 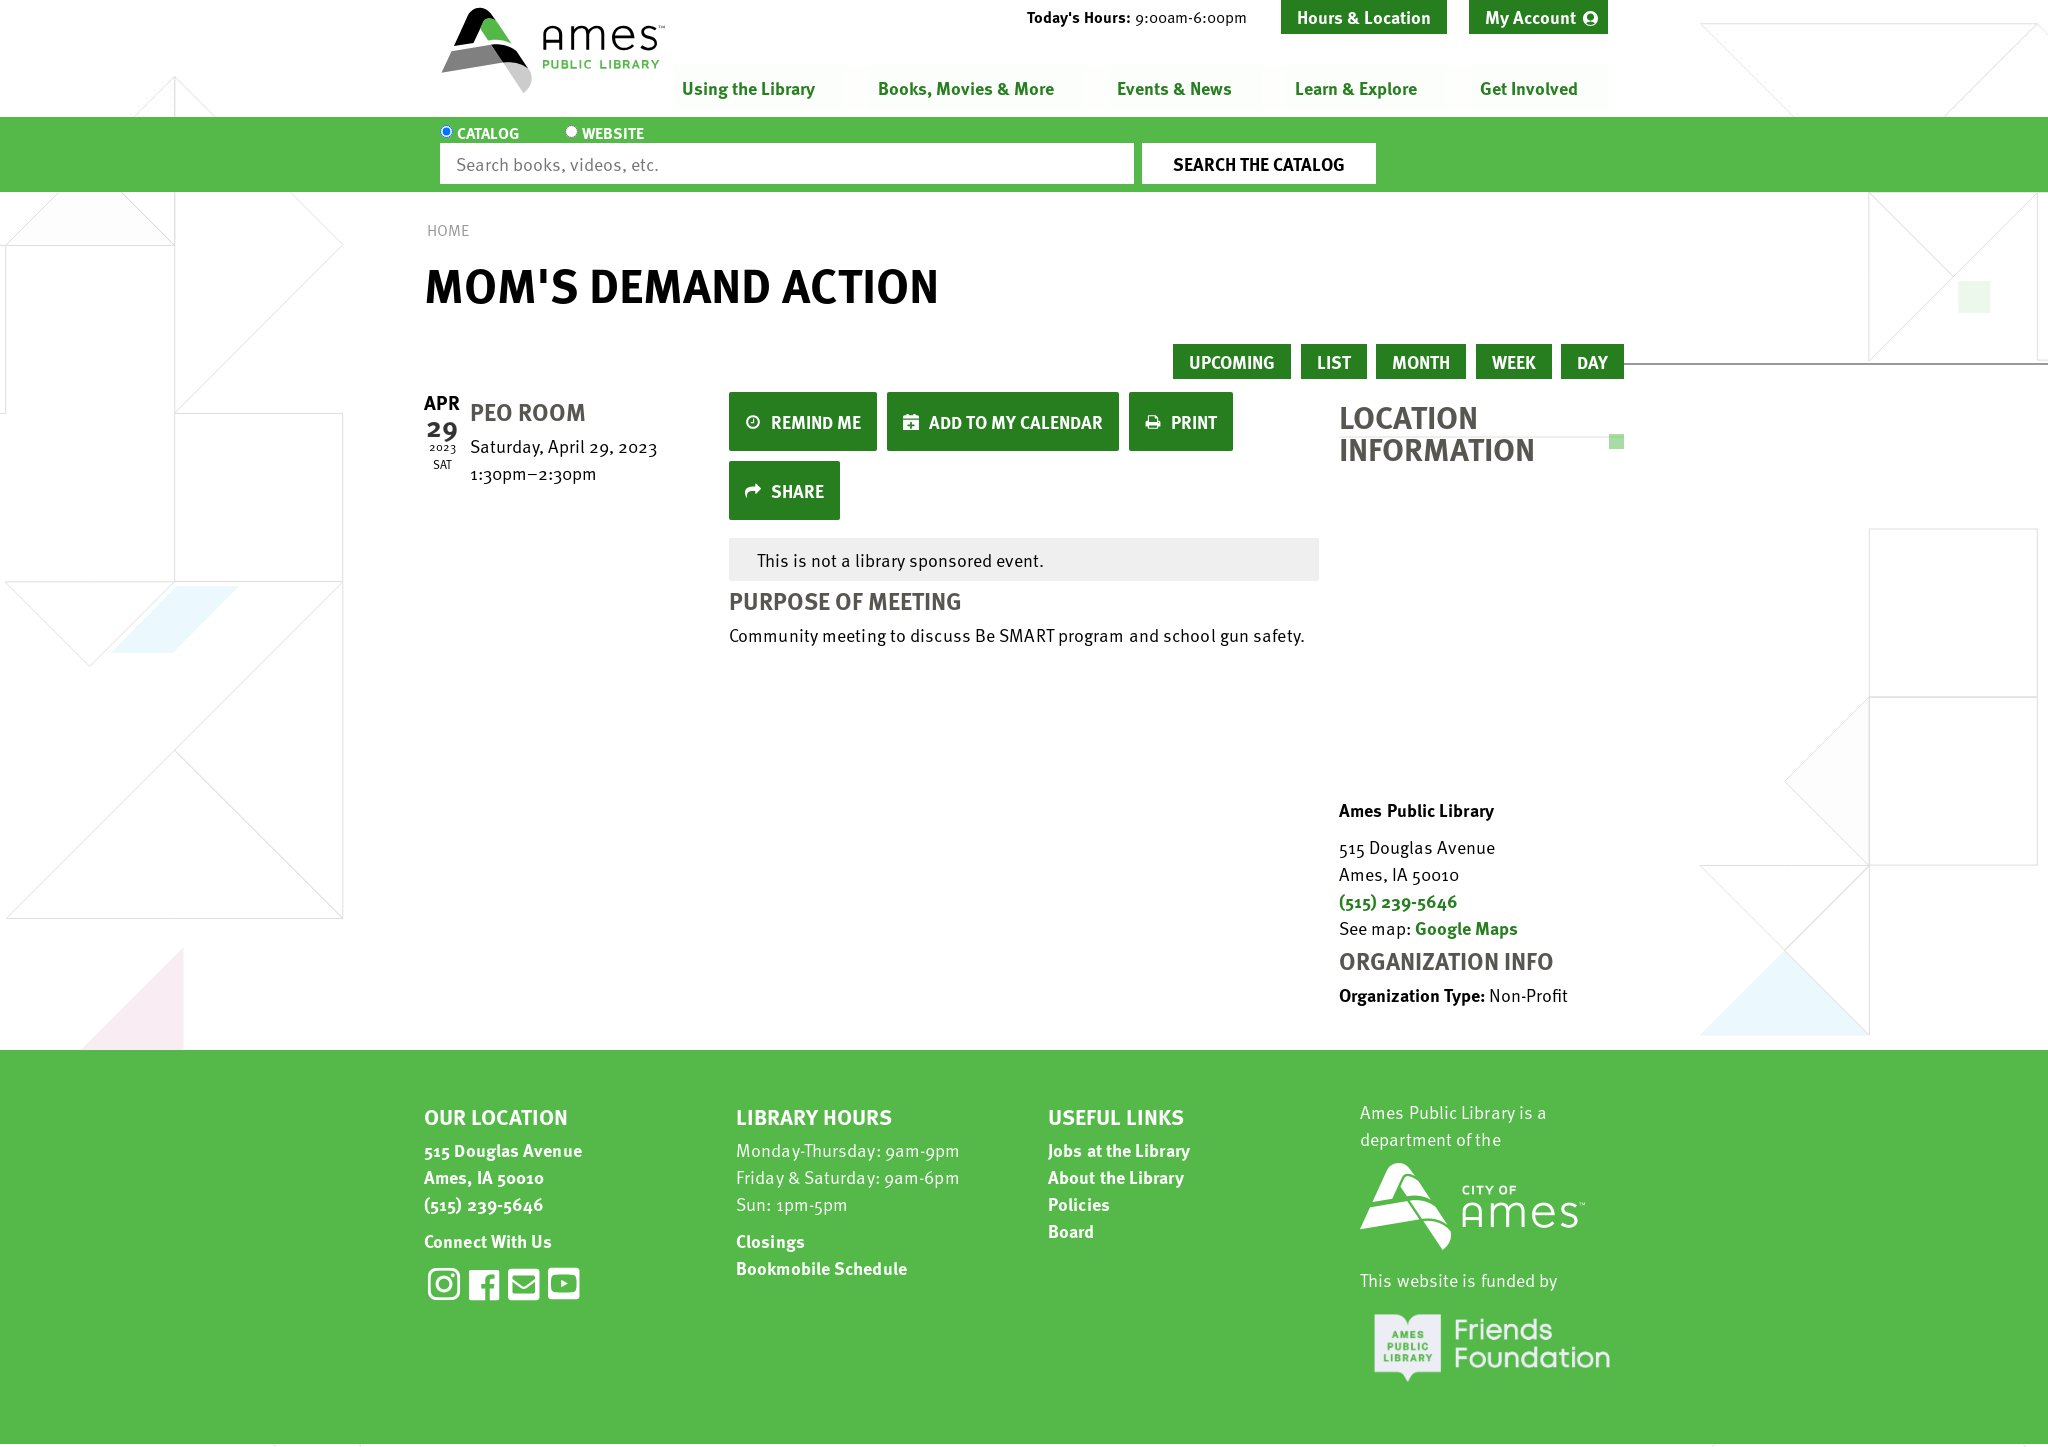 What do you see at coordinates (1232, 343) in the screenshot?
I see `Upcoming` at bounding box center [1232, 343].